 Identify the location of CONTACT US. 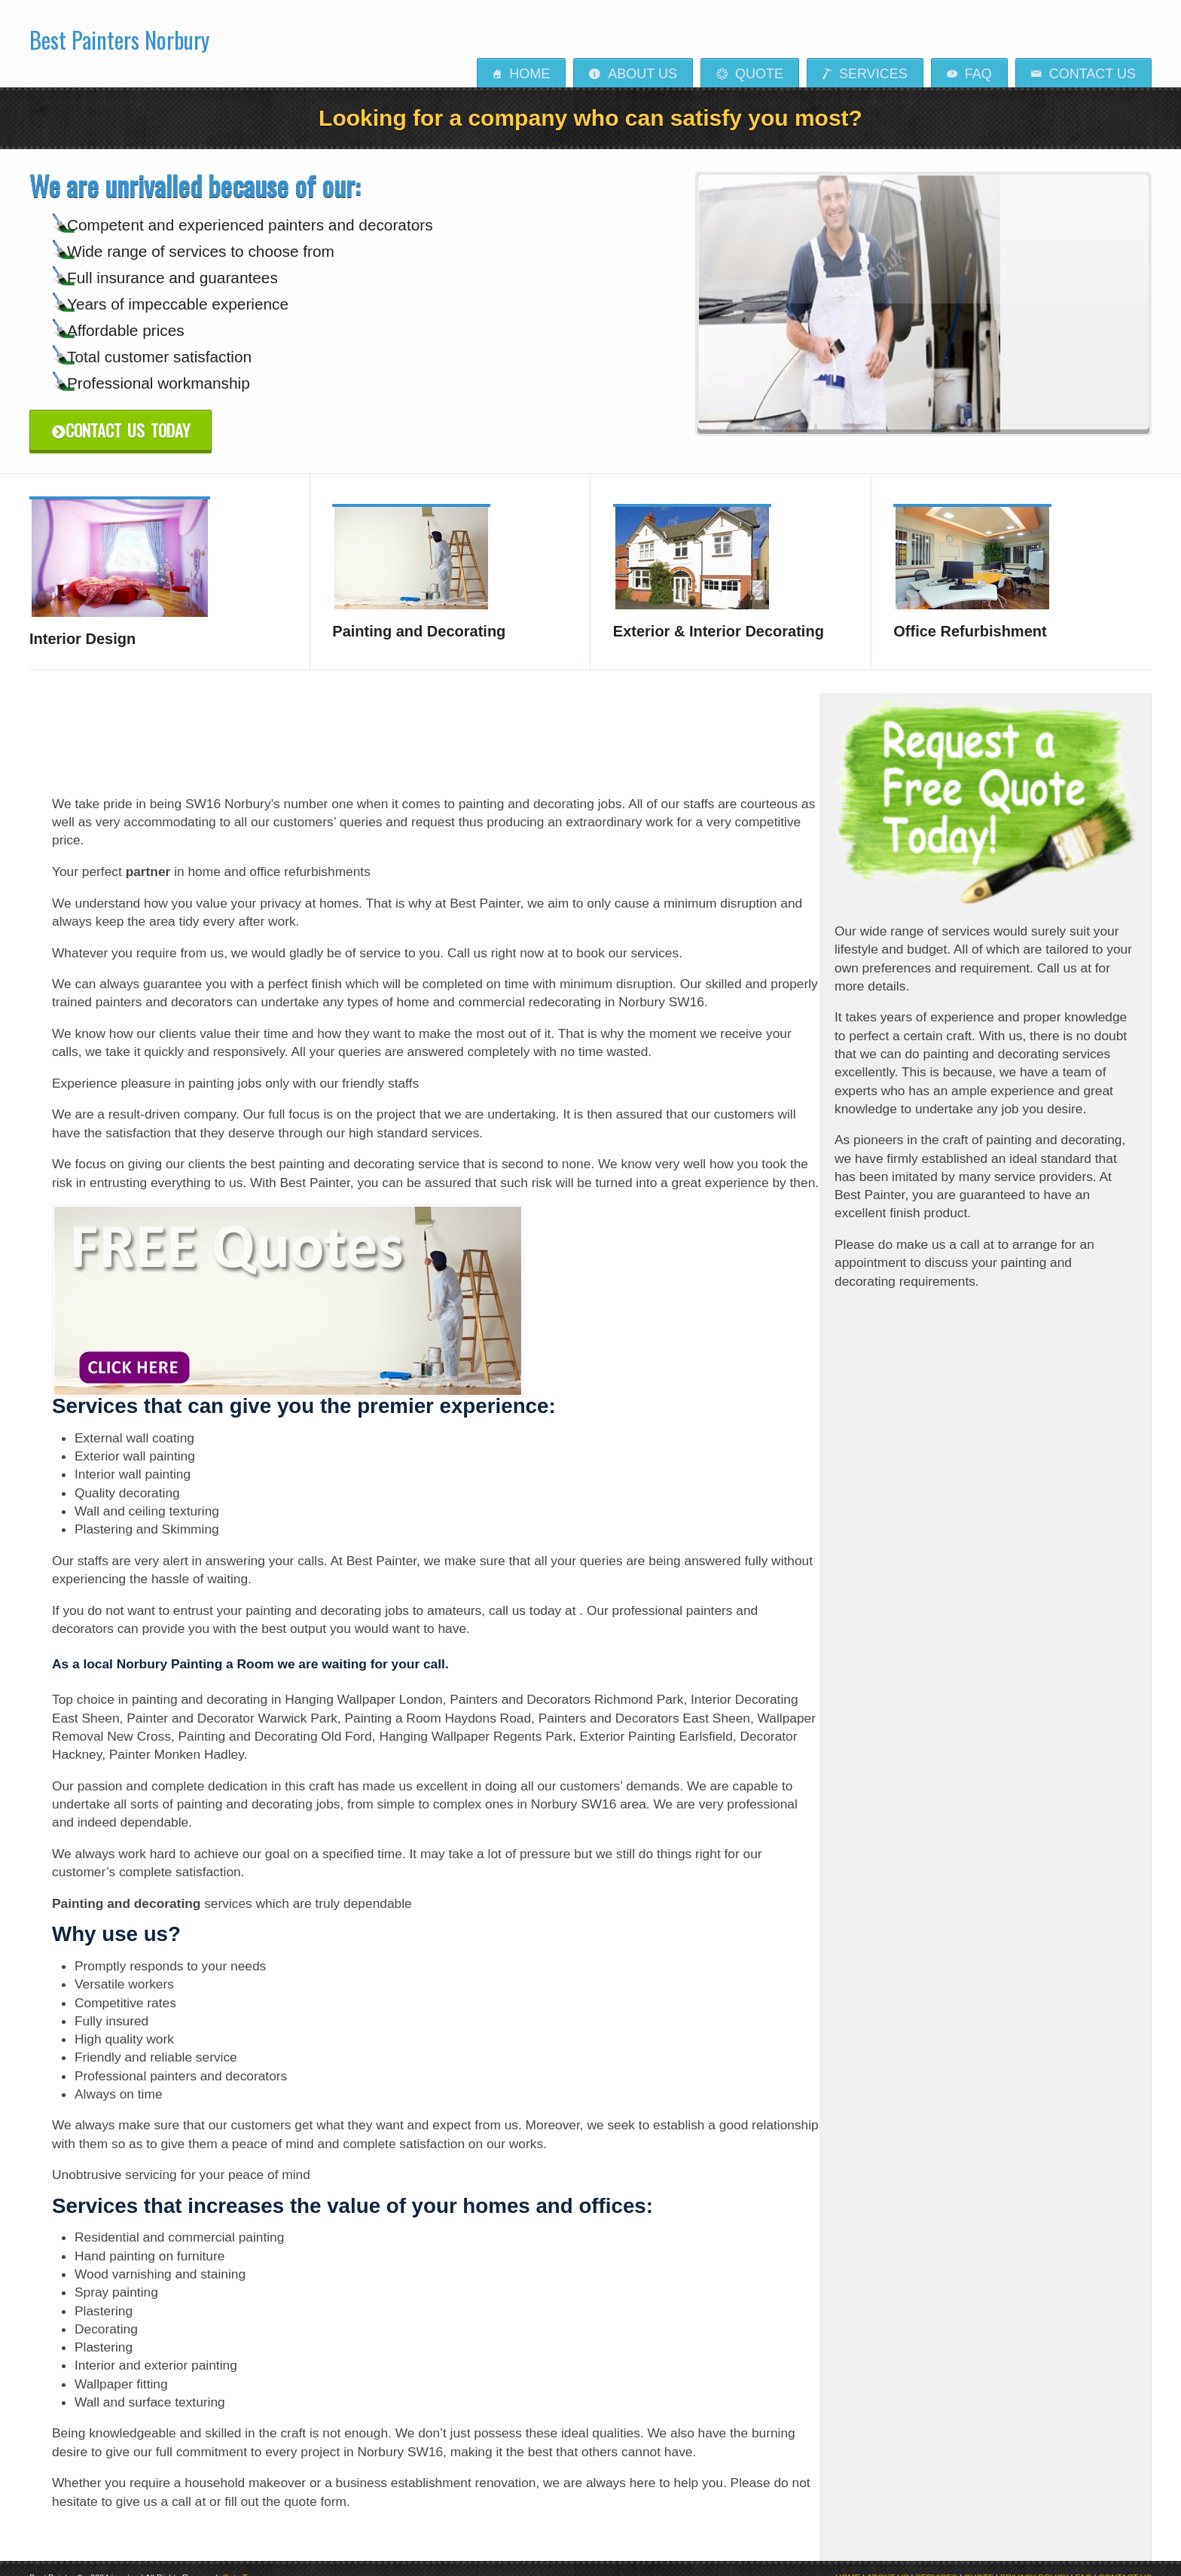
(1125, 2562).